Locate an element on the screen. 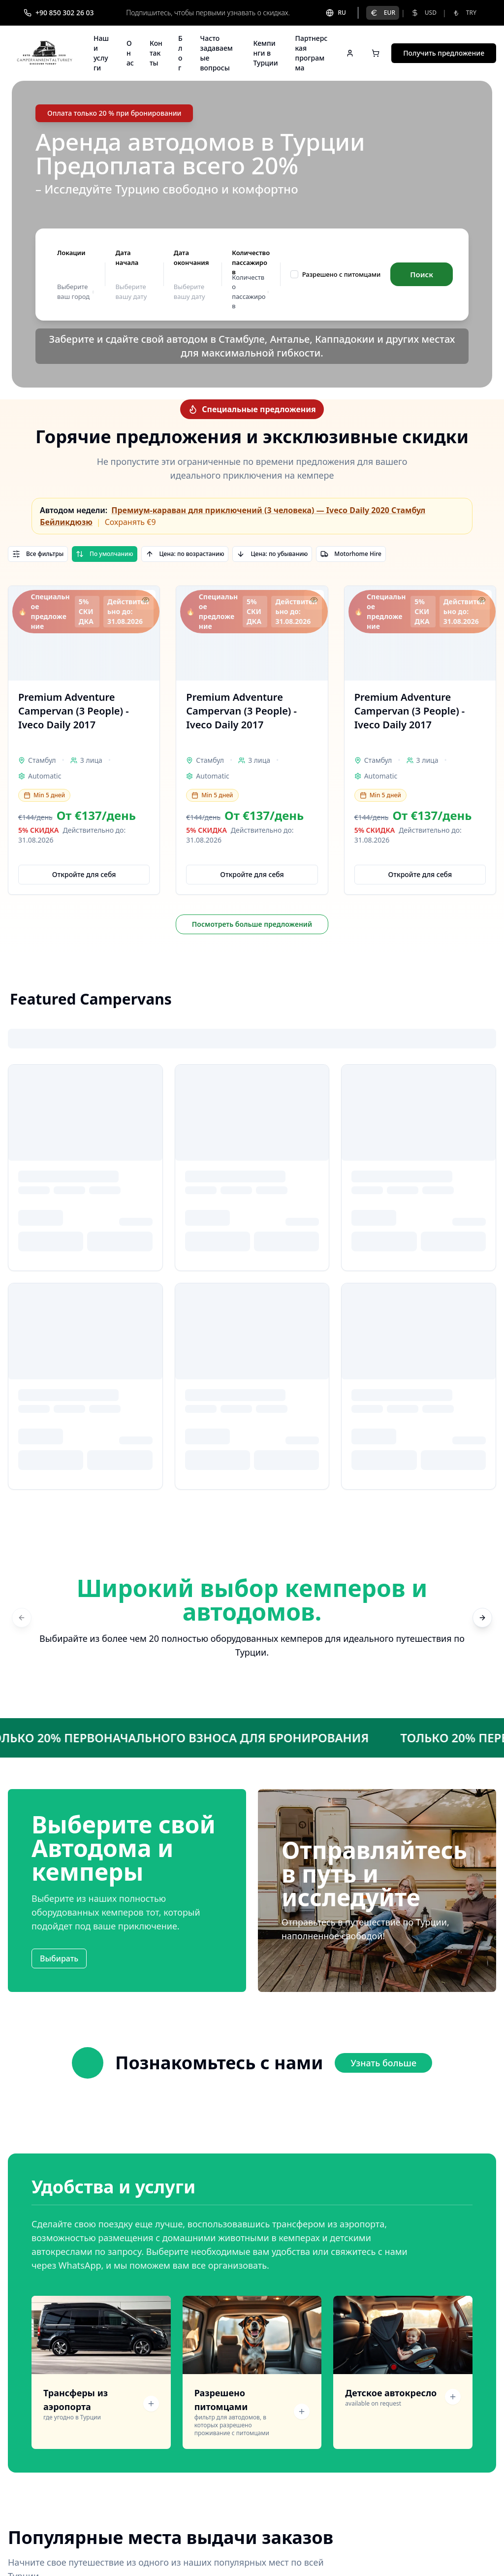 The width and height of the screenshot is (504, 2576). [Campervan Rental Turkey] is located at coordinates (45, 53).